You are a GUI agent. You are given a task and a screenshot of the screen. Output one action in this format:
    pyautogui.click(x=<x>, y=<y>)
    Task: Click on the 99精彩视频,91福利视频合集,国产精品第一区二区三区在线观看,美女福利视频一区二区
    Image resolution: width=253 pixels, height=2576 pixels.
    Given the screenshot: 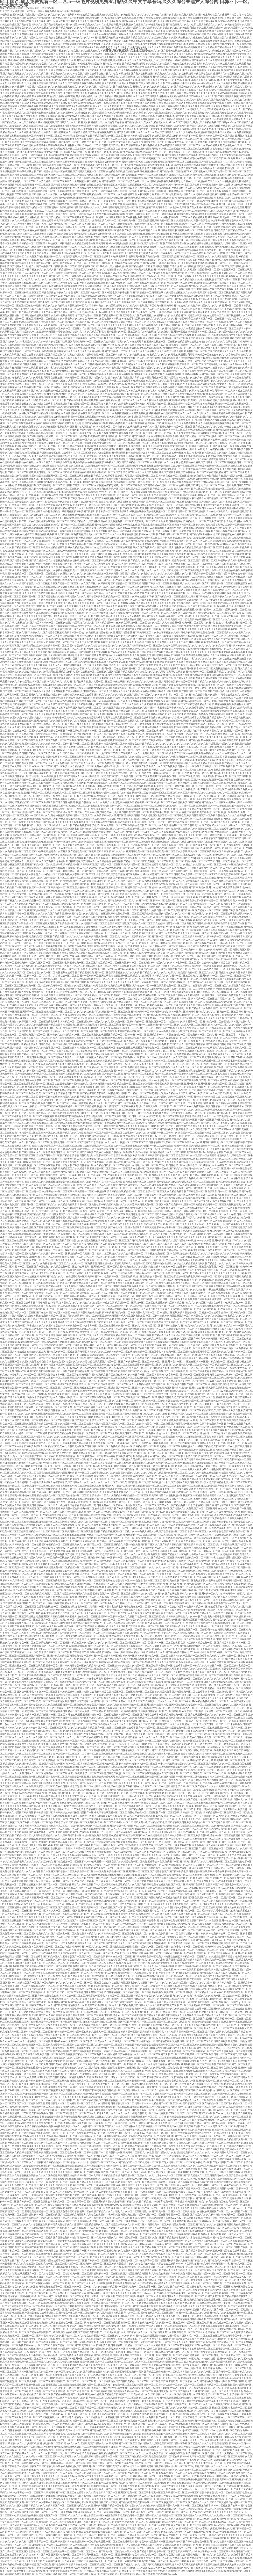 What is the action you would take?
    pyautogui.click(x=101, y=204)
    